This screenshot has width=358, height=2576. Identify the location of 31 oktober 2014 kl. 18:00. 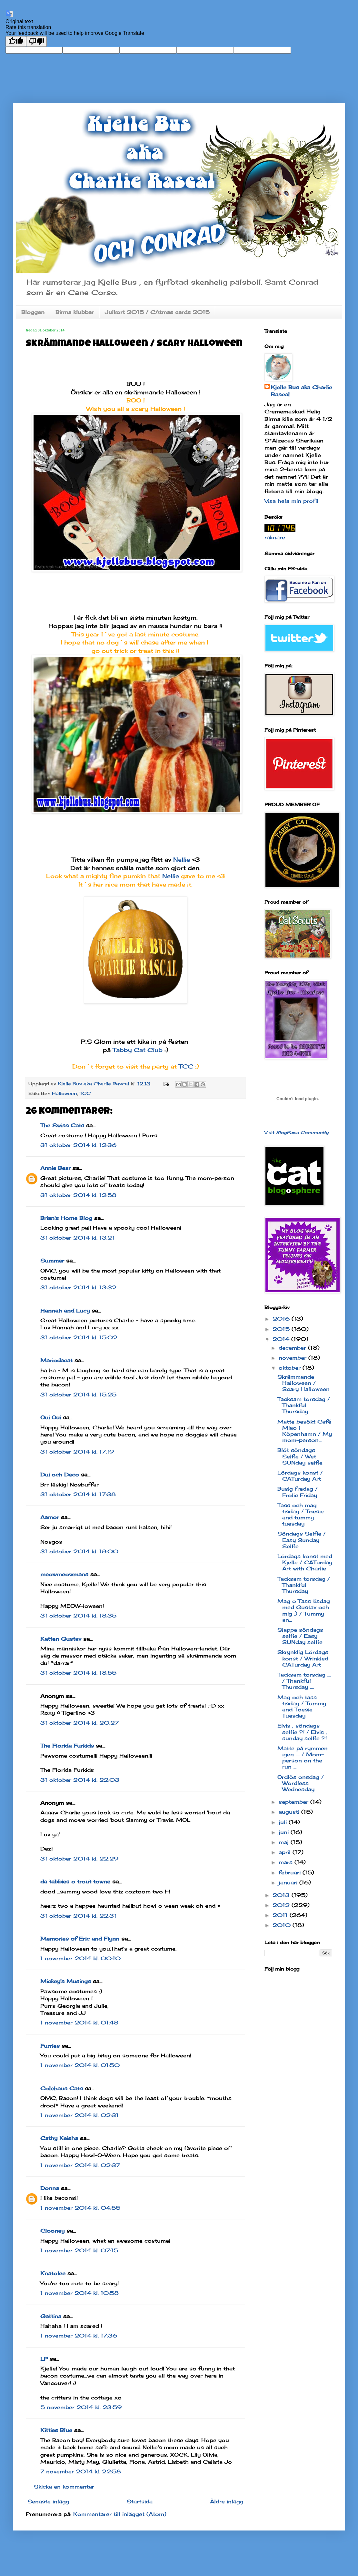
(79, 1551).